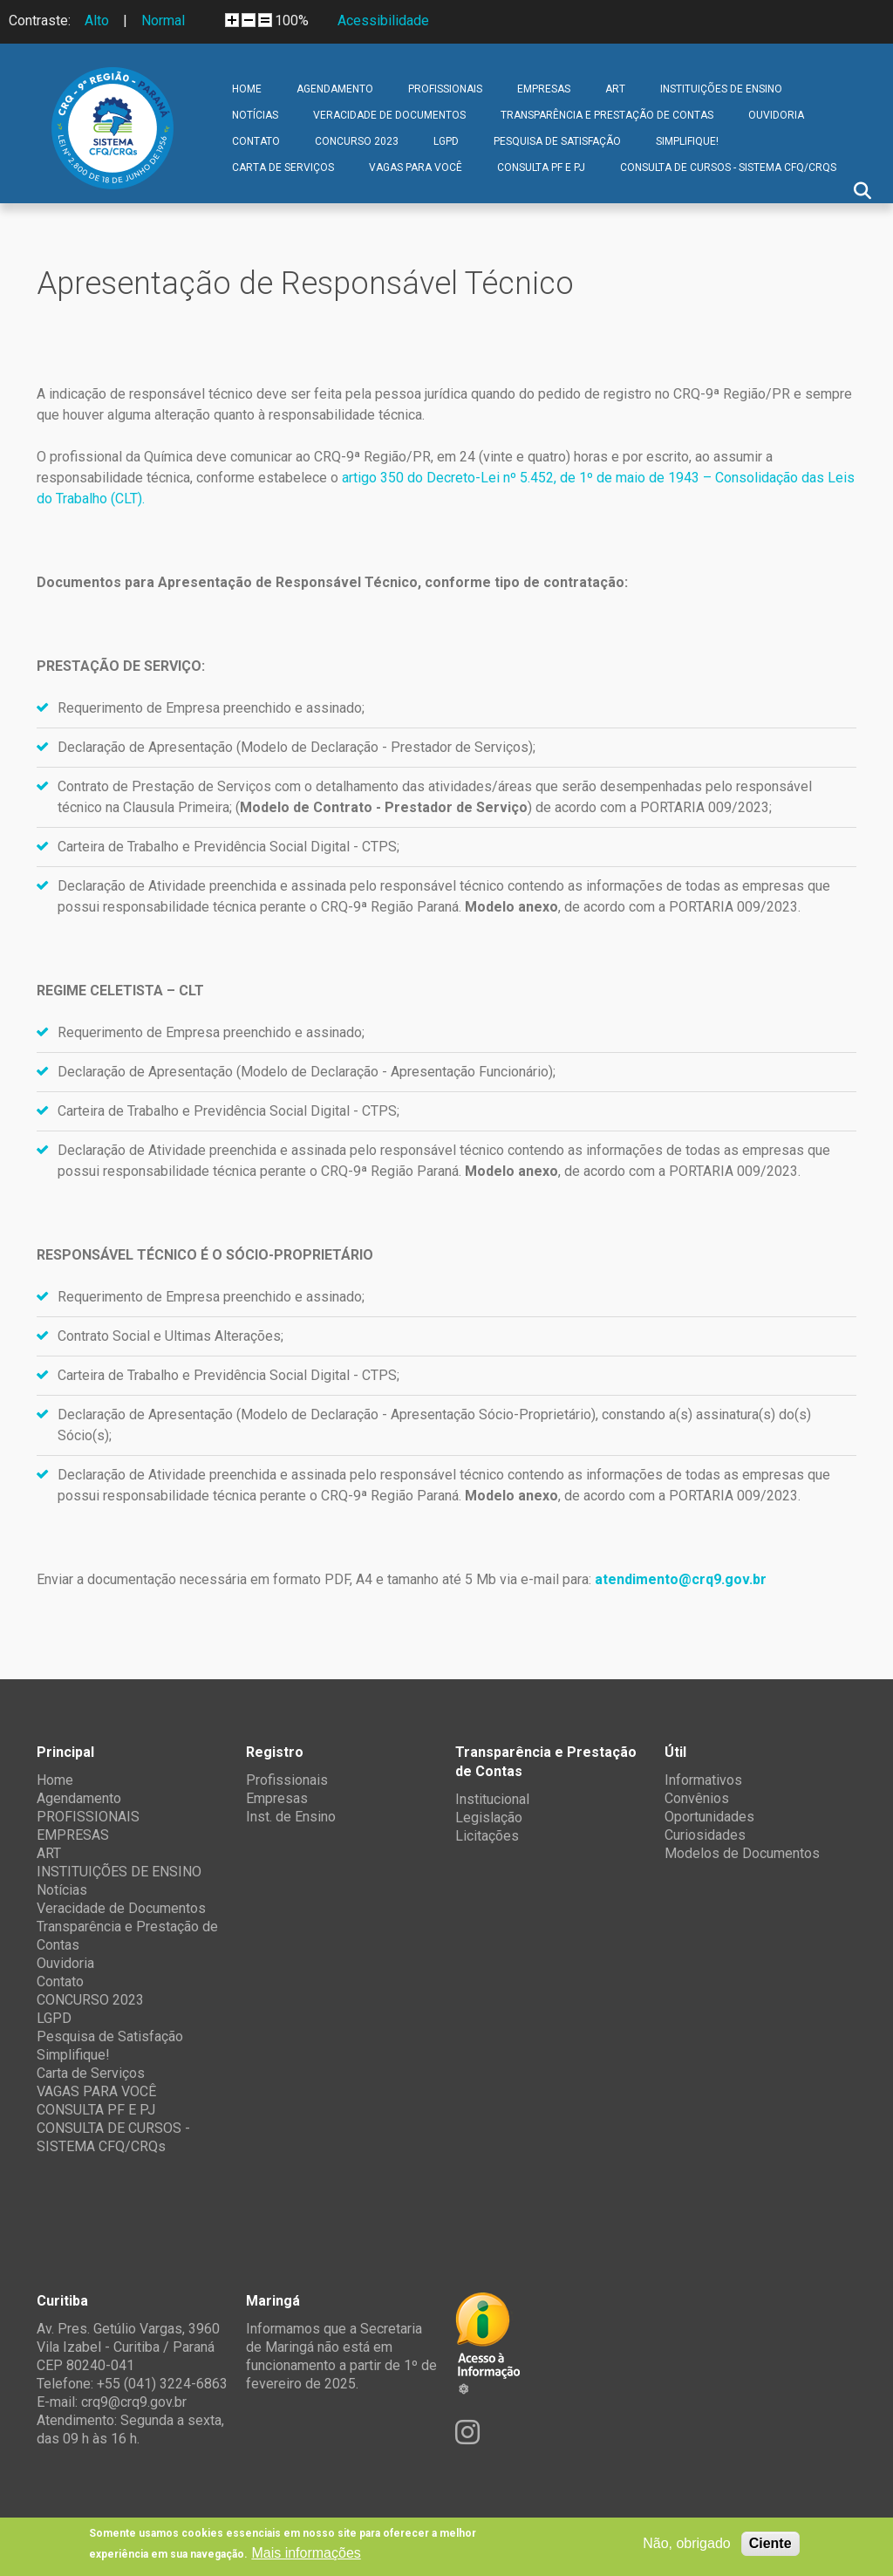  Describe the element at coordinates (139, 708) in the screenshot. I see `Requerimento de Empresa` at that location.